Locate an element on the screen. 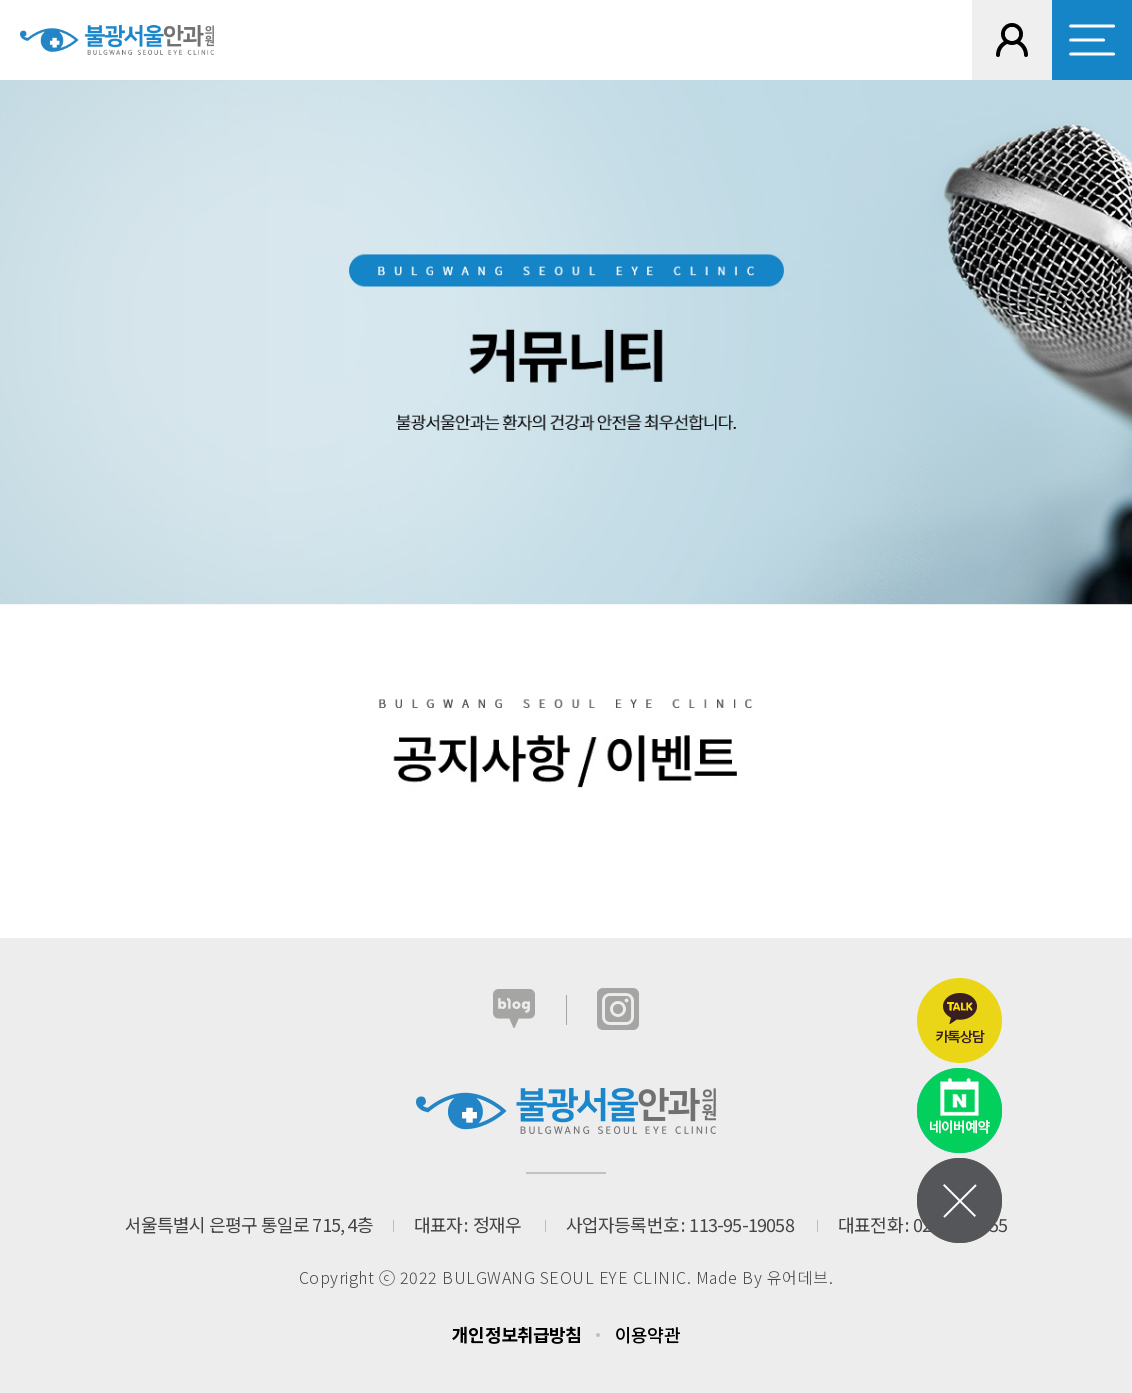 This screenshot has height=1393, width=1132. 이용약관 is located at coordinates (647, 1334).